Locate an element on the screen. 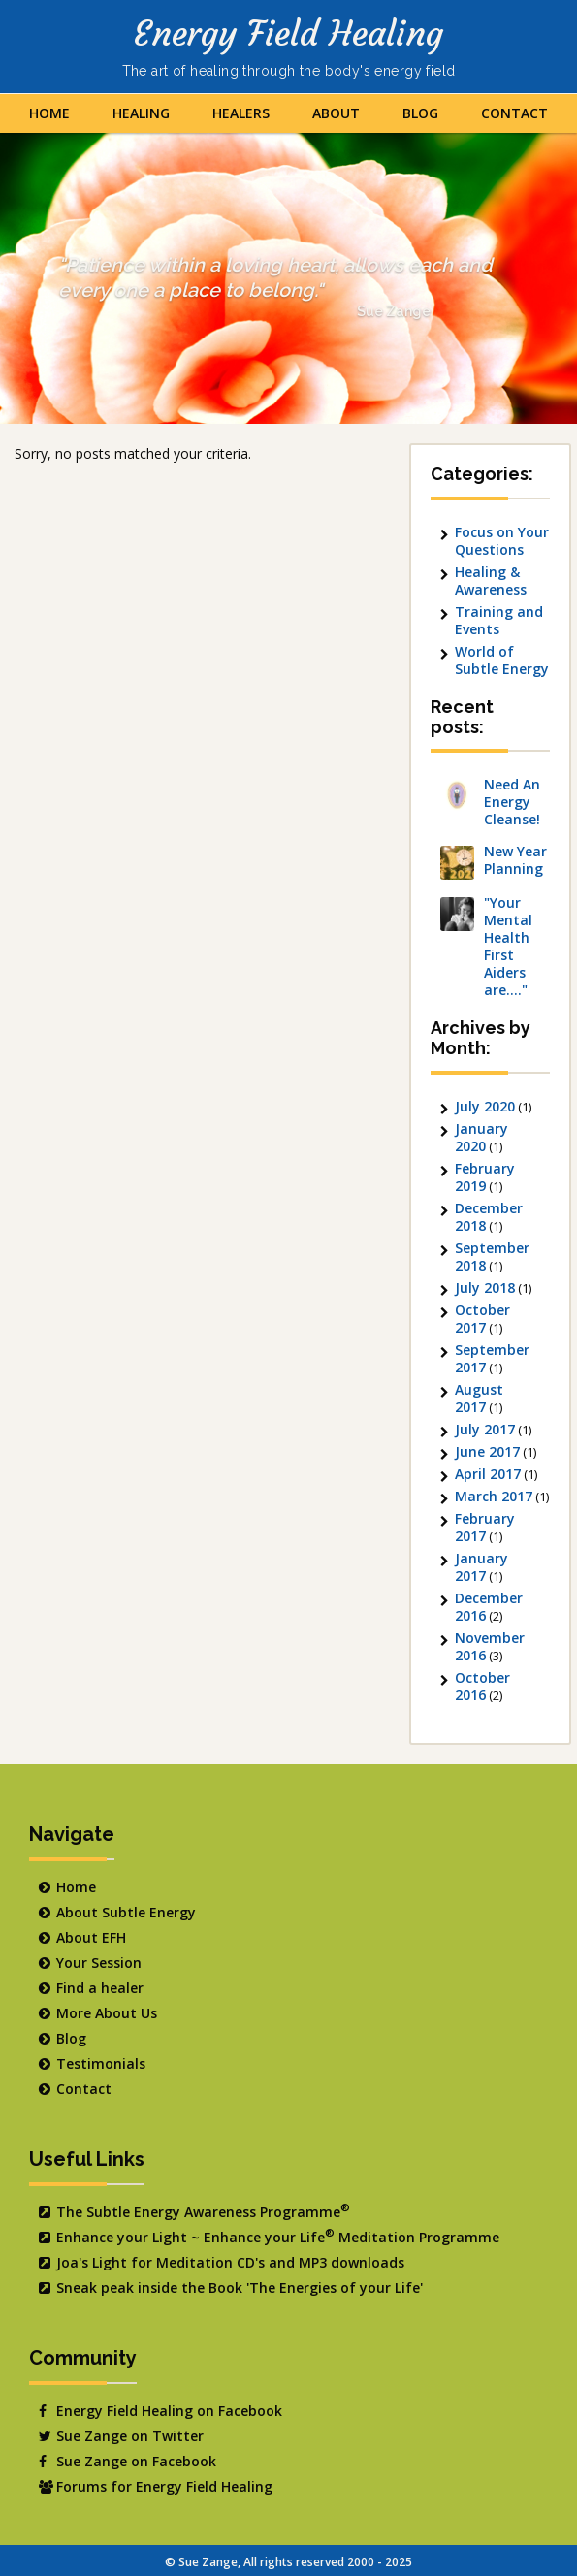  About EFH is located at coordinates (91, 1937).